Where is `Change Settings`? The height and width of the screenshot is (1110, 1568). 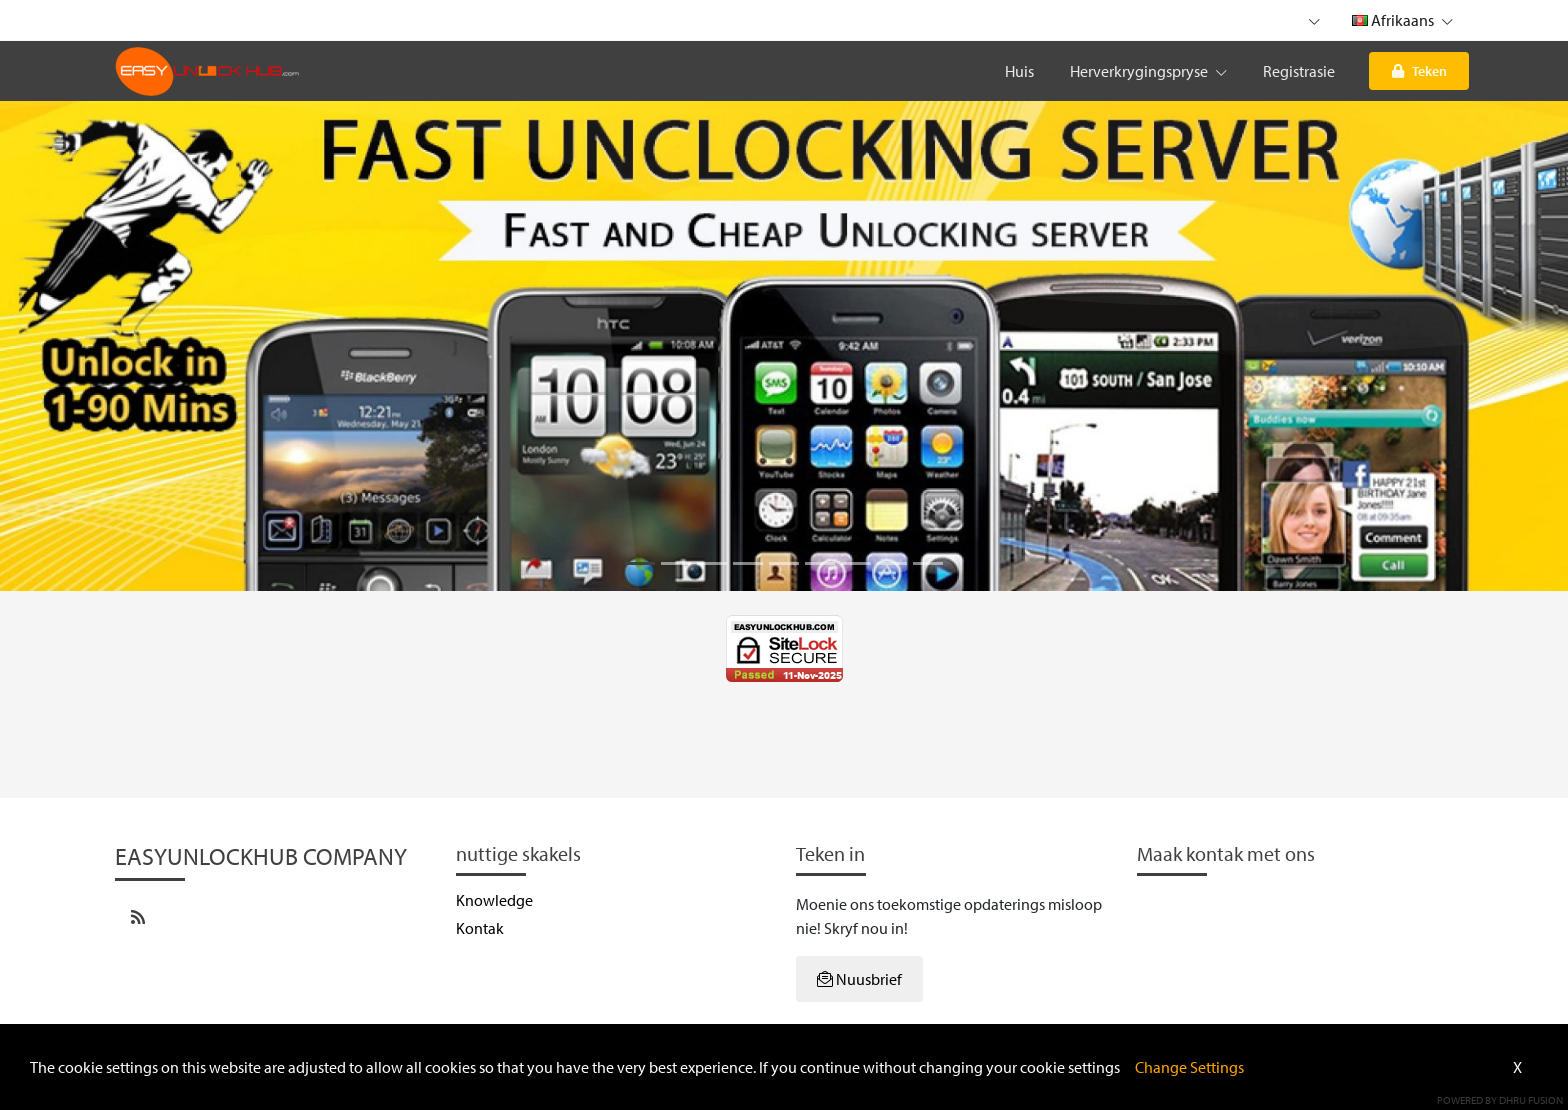
Change Settings is located at coordinates (1189, 1067).